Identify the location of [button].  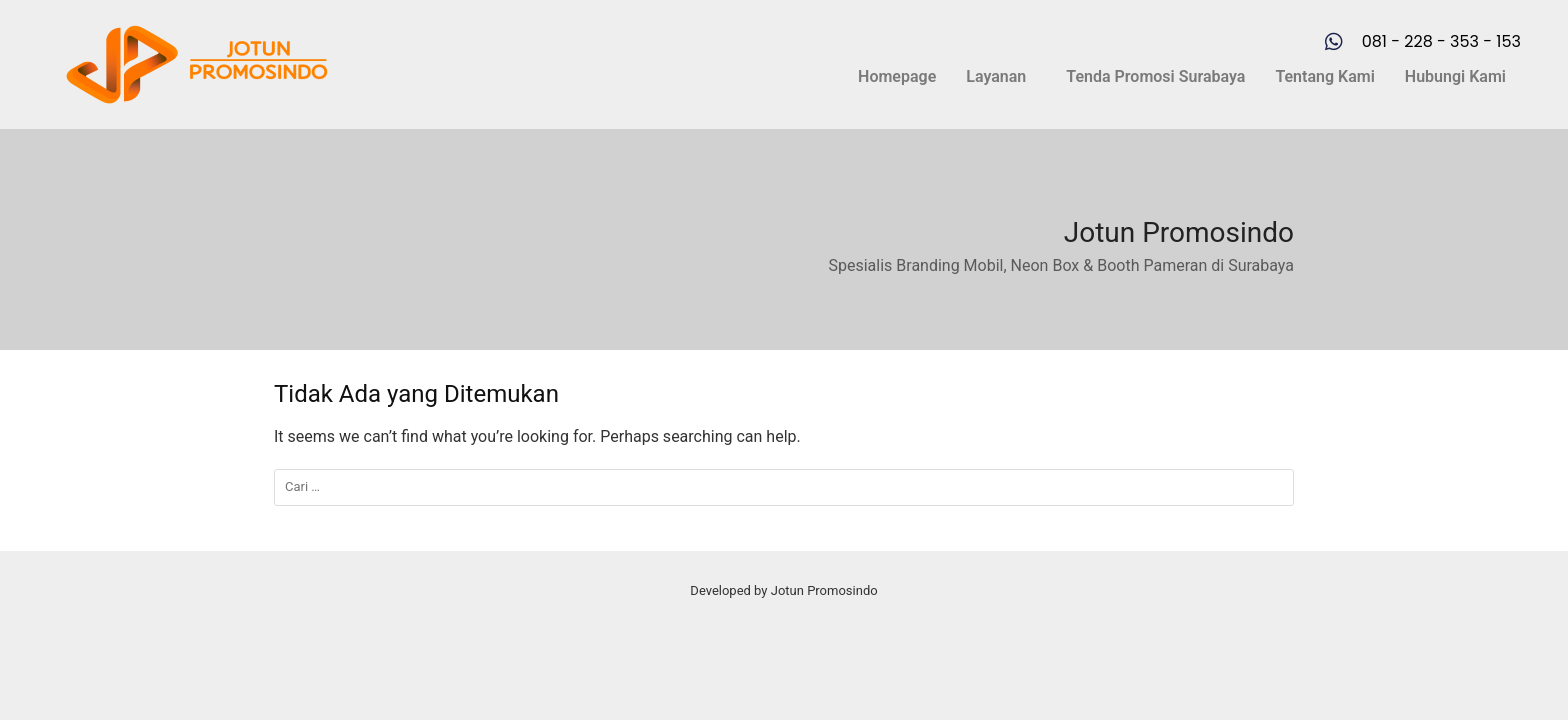
(1001, 77).